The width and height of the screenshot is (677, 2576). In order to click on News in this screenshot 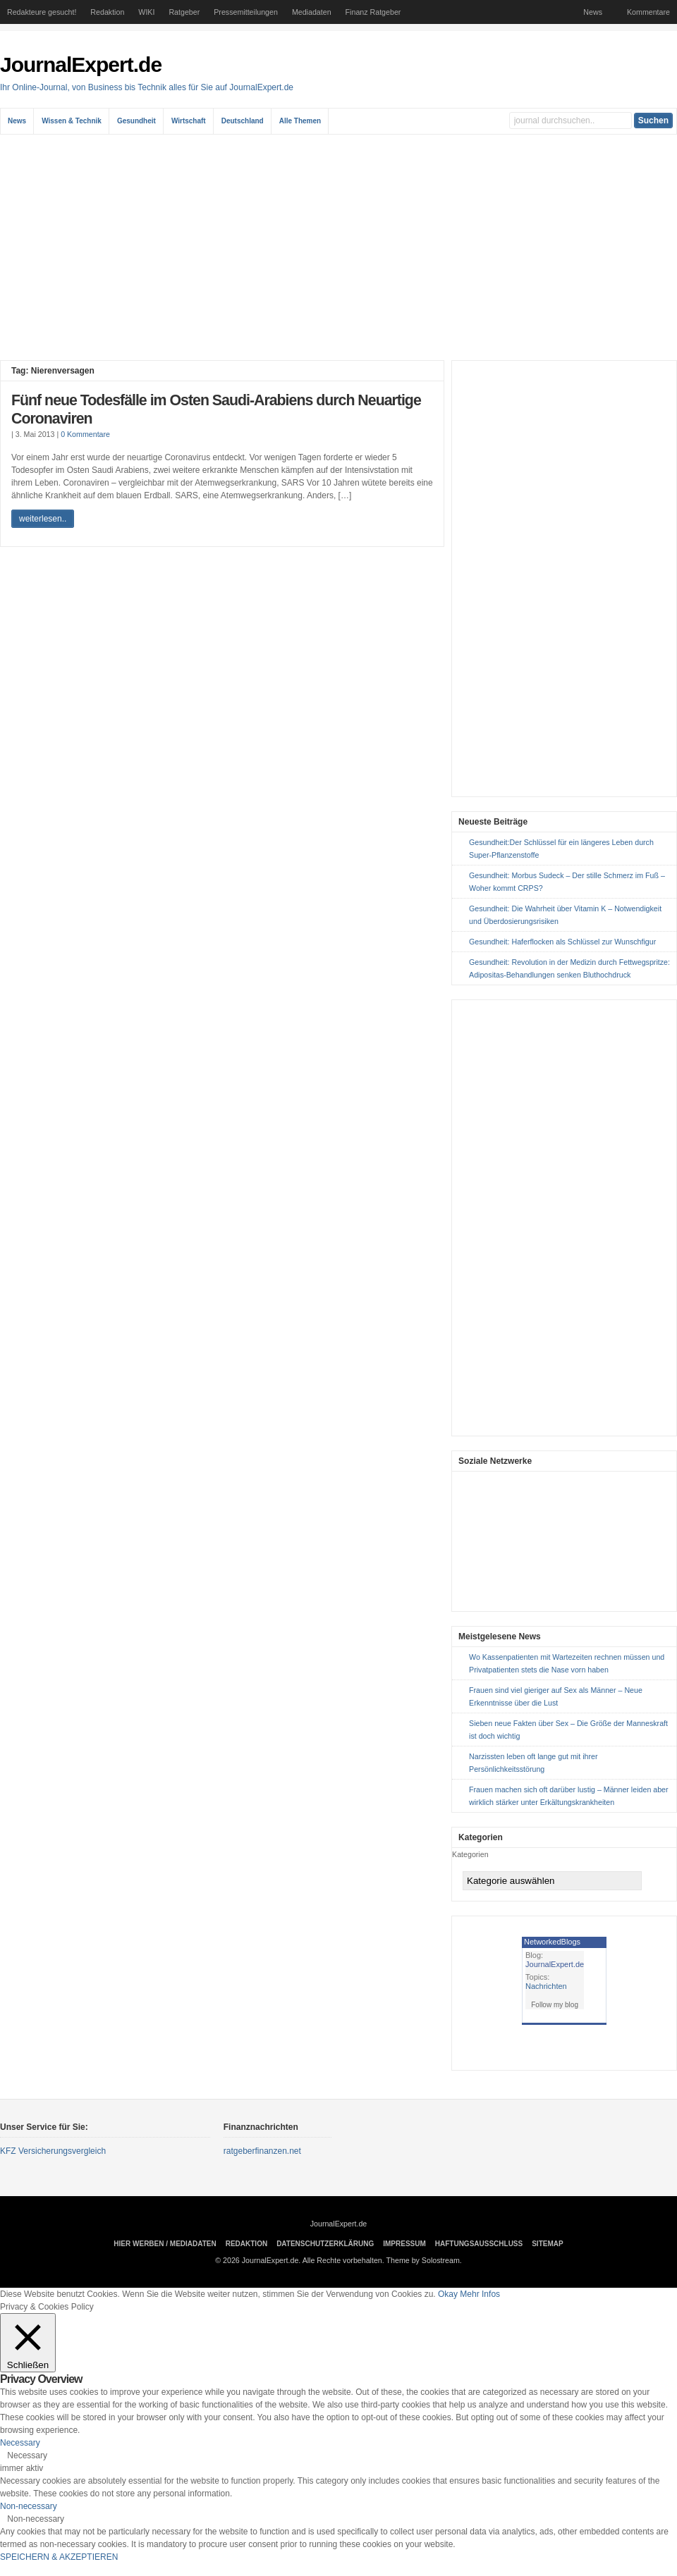, I will do `click(592, 12)`.